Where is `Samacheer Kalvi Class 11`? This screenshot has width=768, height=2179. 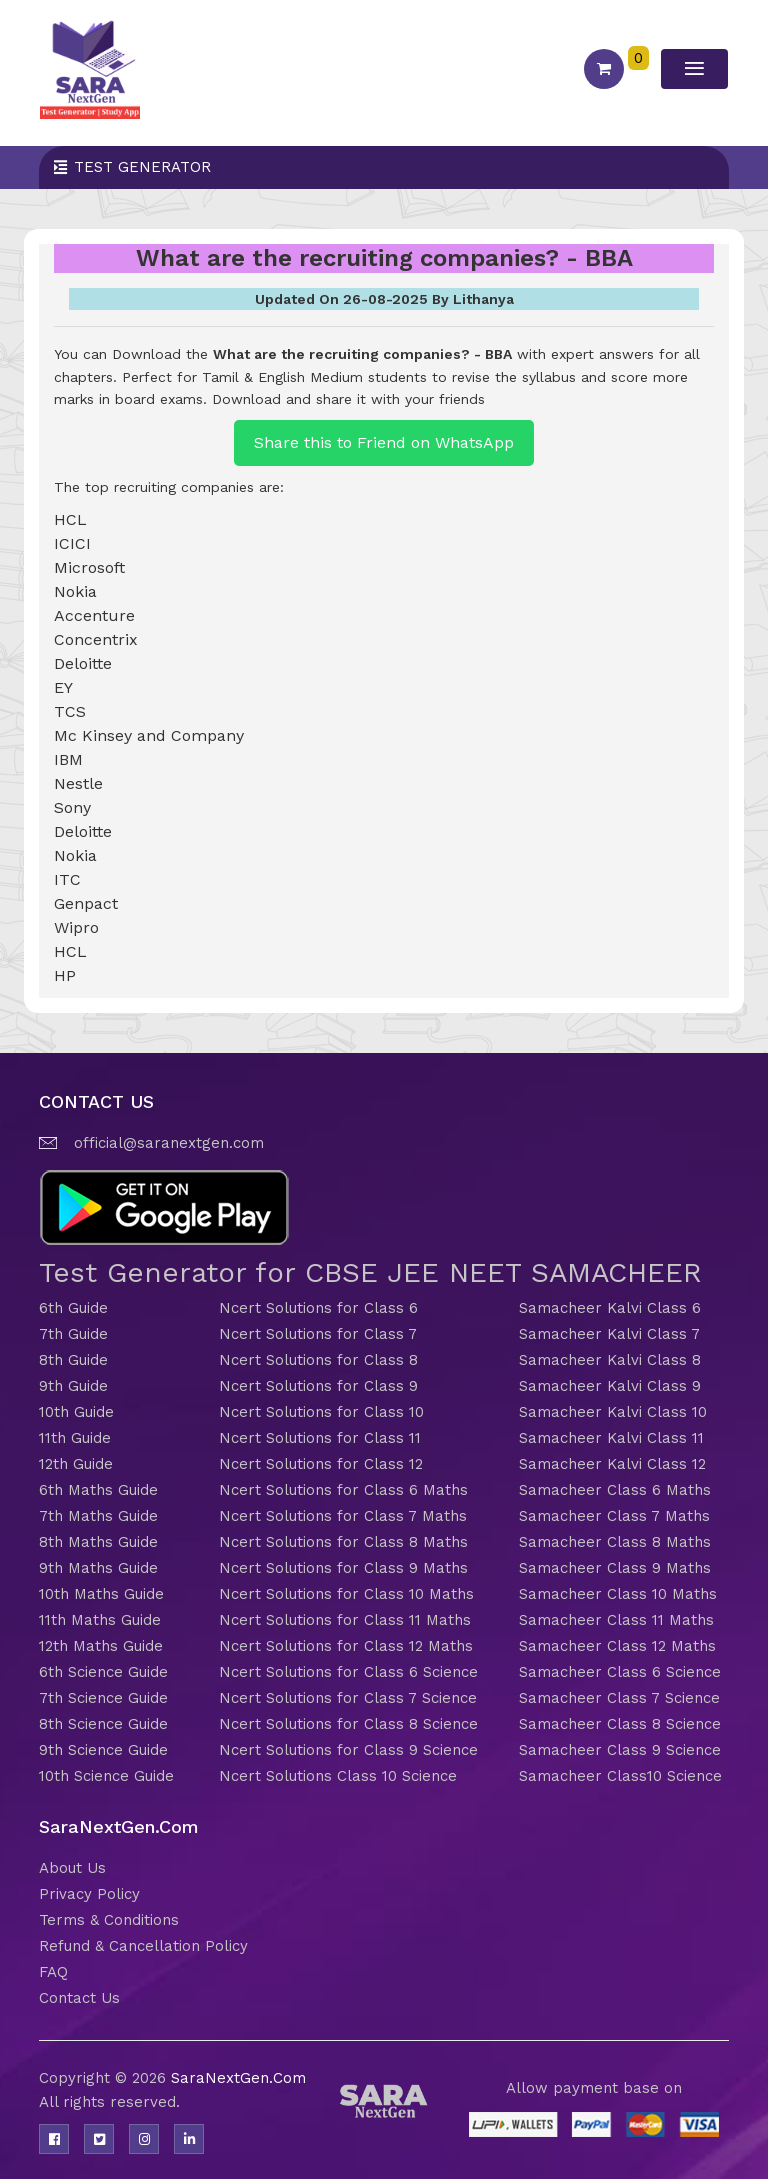 Samacheer Kalvi Class 11 is located at coordinates (611, 1438).